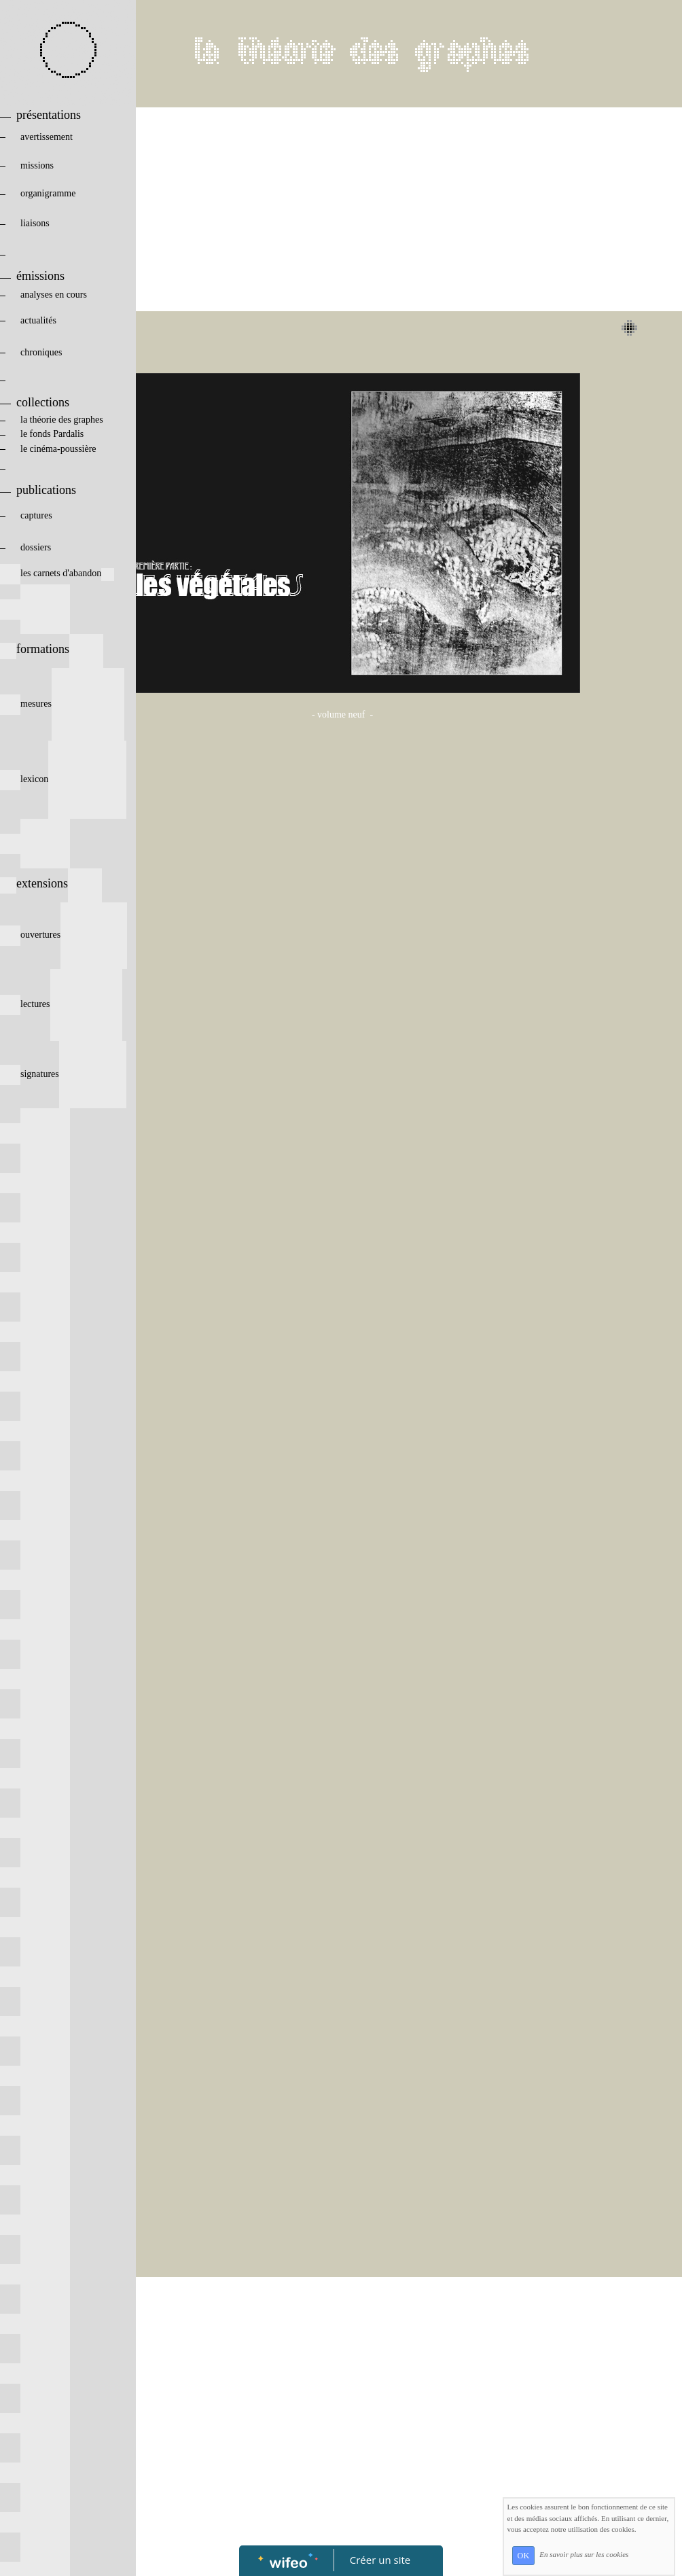 Image resolution: width=682 pixels, height=2576 pixels. I want to click on lexicon, so click(63, 779).